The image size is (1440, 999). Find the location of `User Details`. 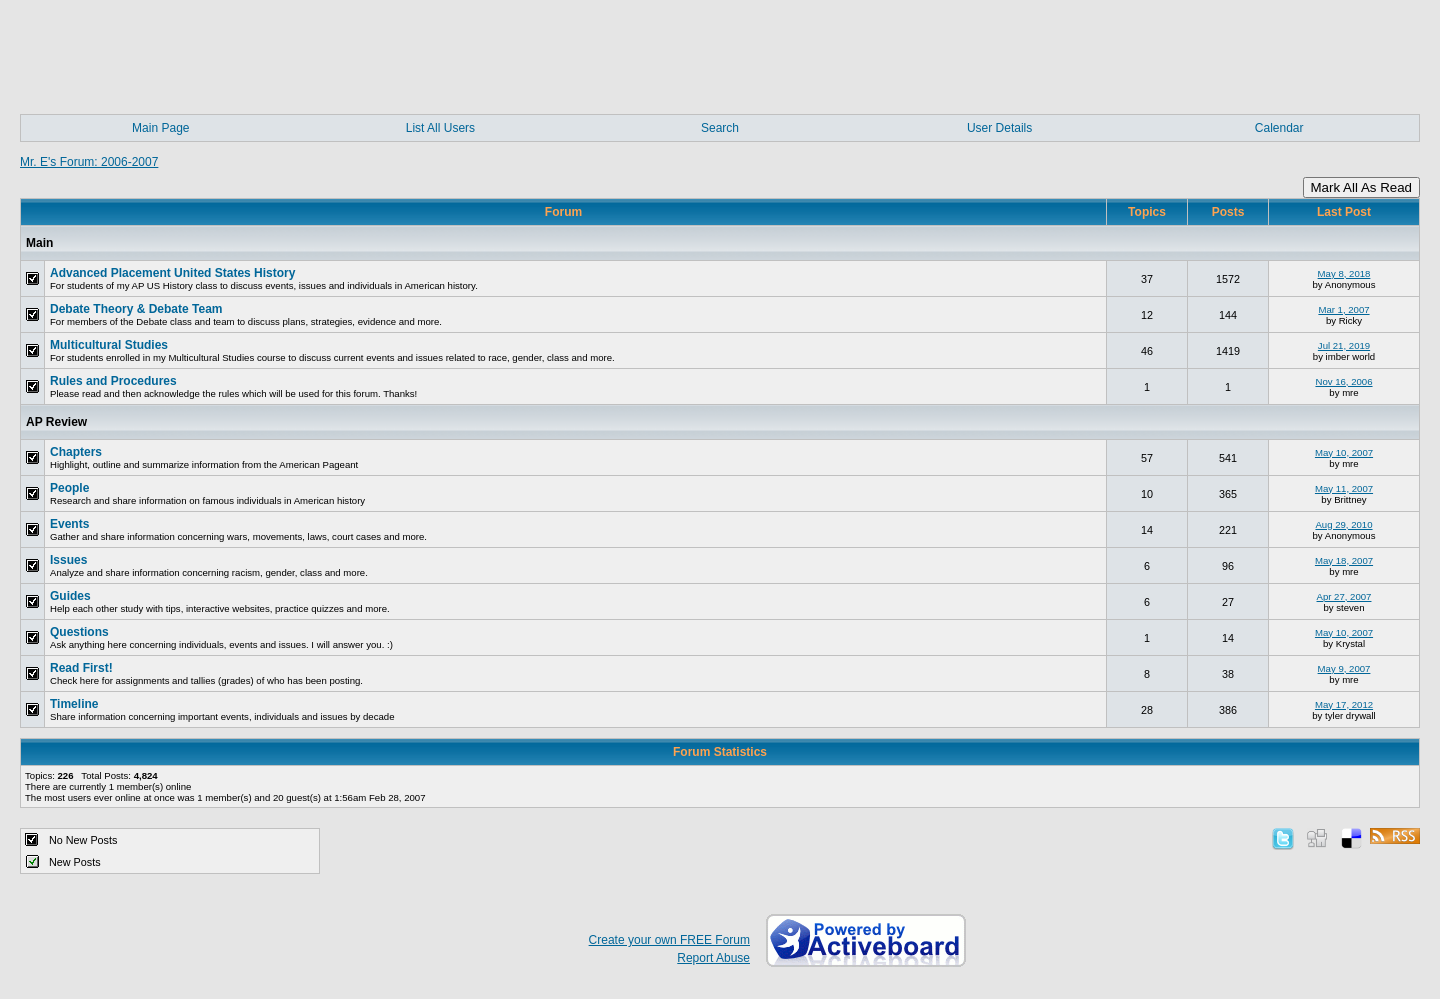

User Details is located at coordinates (999, 128).